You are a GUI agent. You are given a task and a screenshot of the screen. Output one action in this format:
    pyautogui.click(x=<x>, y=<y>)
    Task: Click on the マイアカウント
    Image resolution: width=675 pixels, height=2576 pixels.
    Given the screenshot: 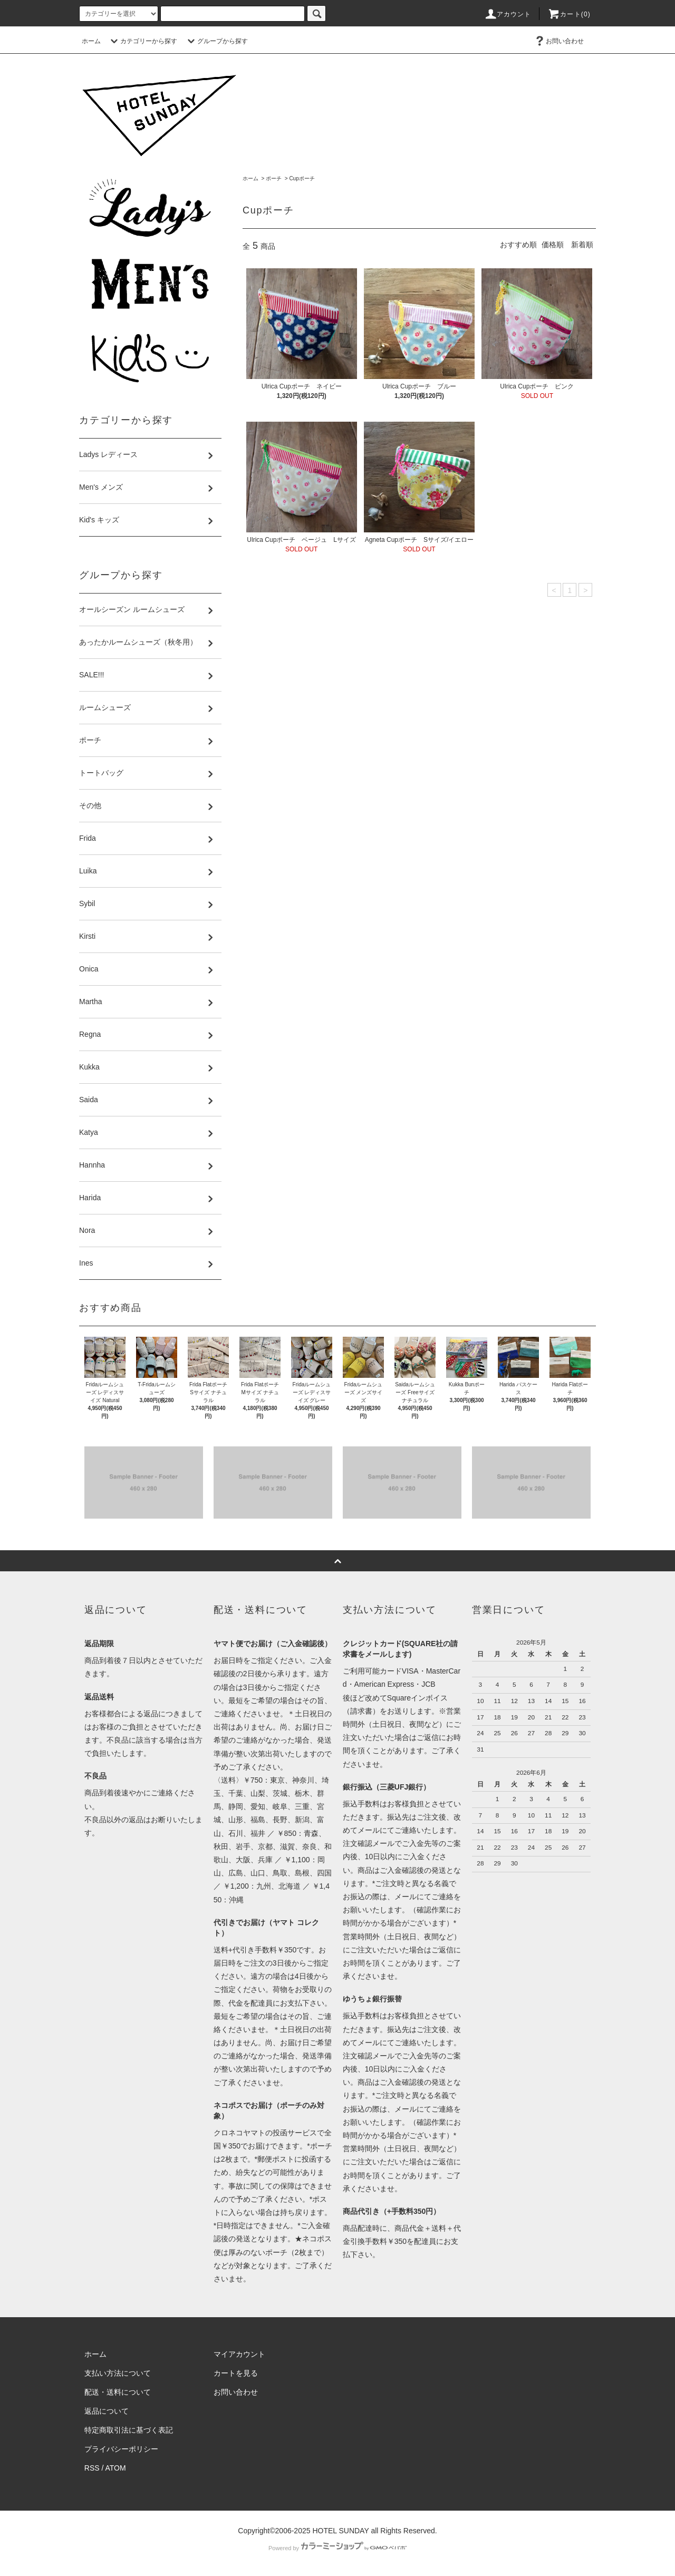 What is the action you would take?
    pyautogui.click(x=239, y=2354)
    